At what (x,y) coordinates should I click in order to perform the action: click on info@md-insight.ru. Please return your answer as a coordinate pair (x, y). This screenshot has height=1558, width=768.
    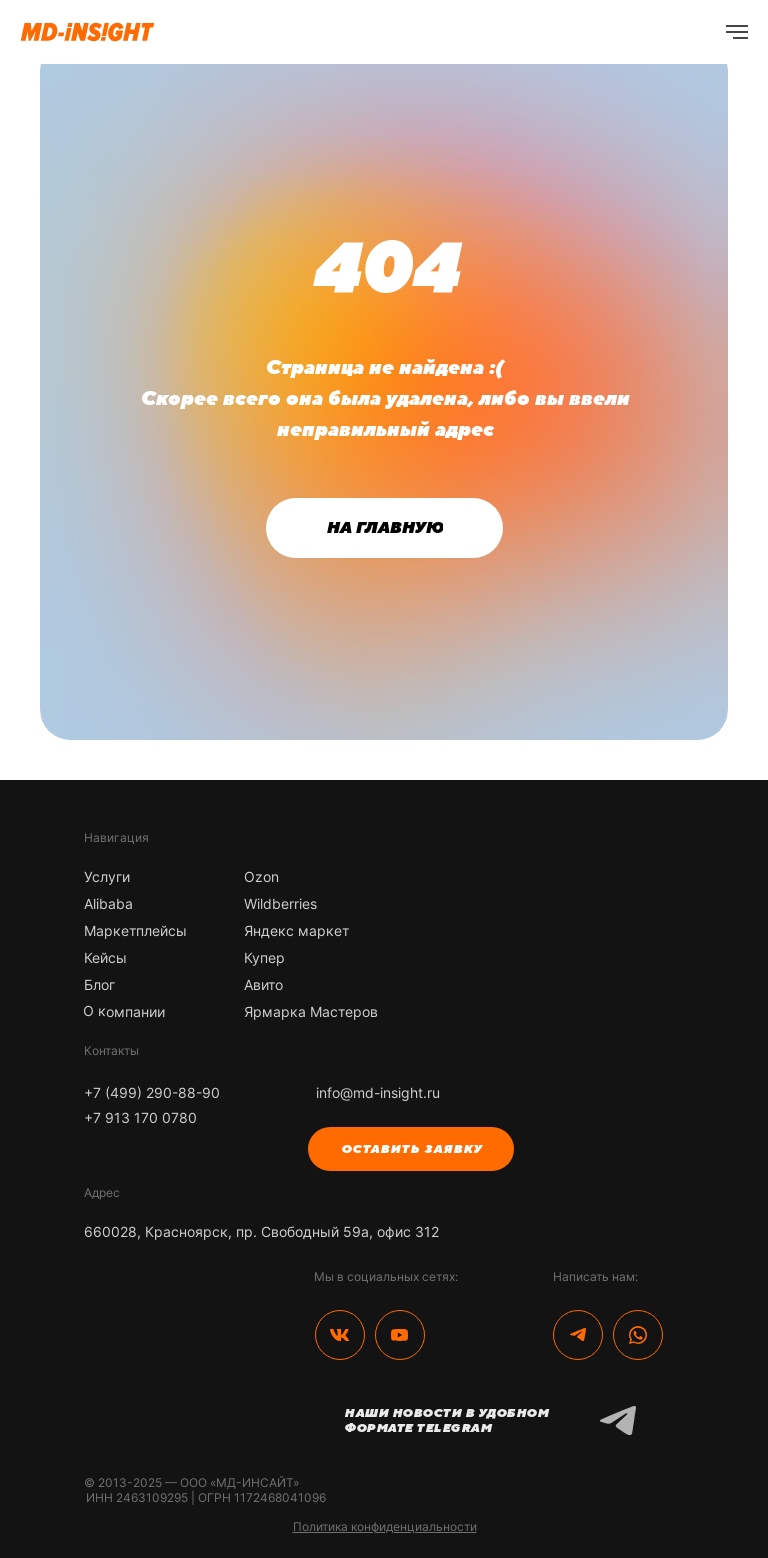
    Looking at the image, I should click on (378, 1092).